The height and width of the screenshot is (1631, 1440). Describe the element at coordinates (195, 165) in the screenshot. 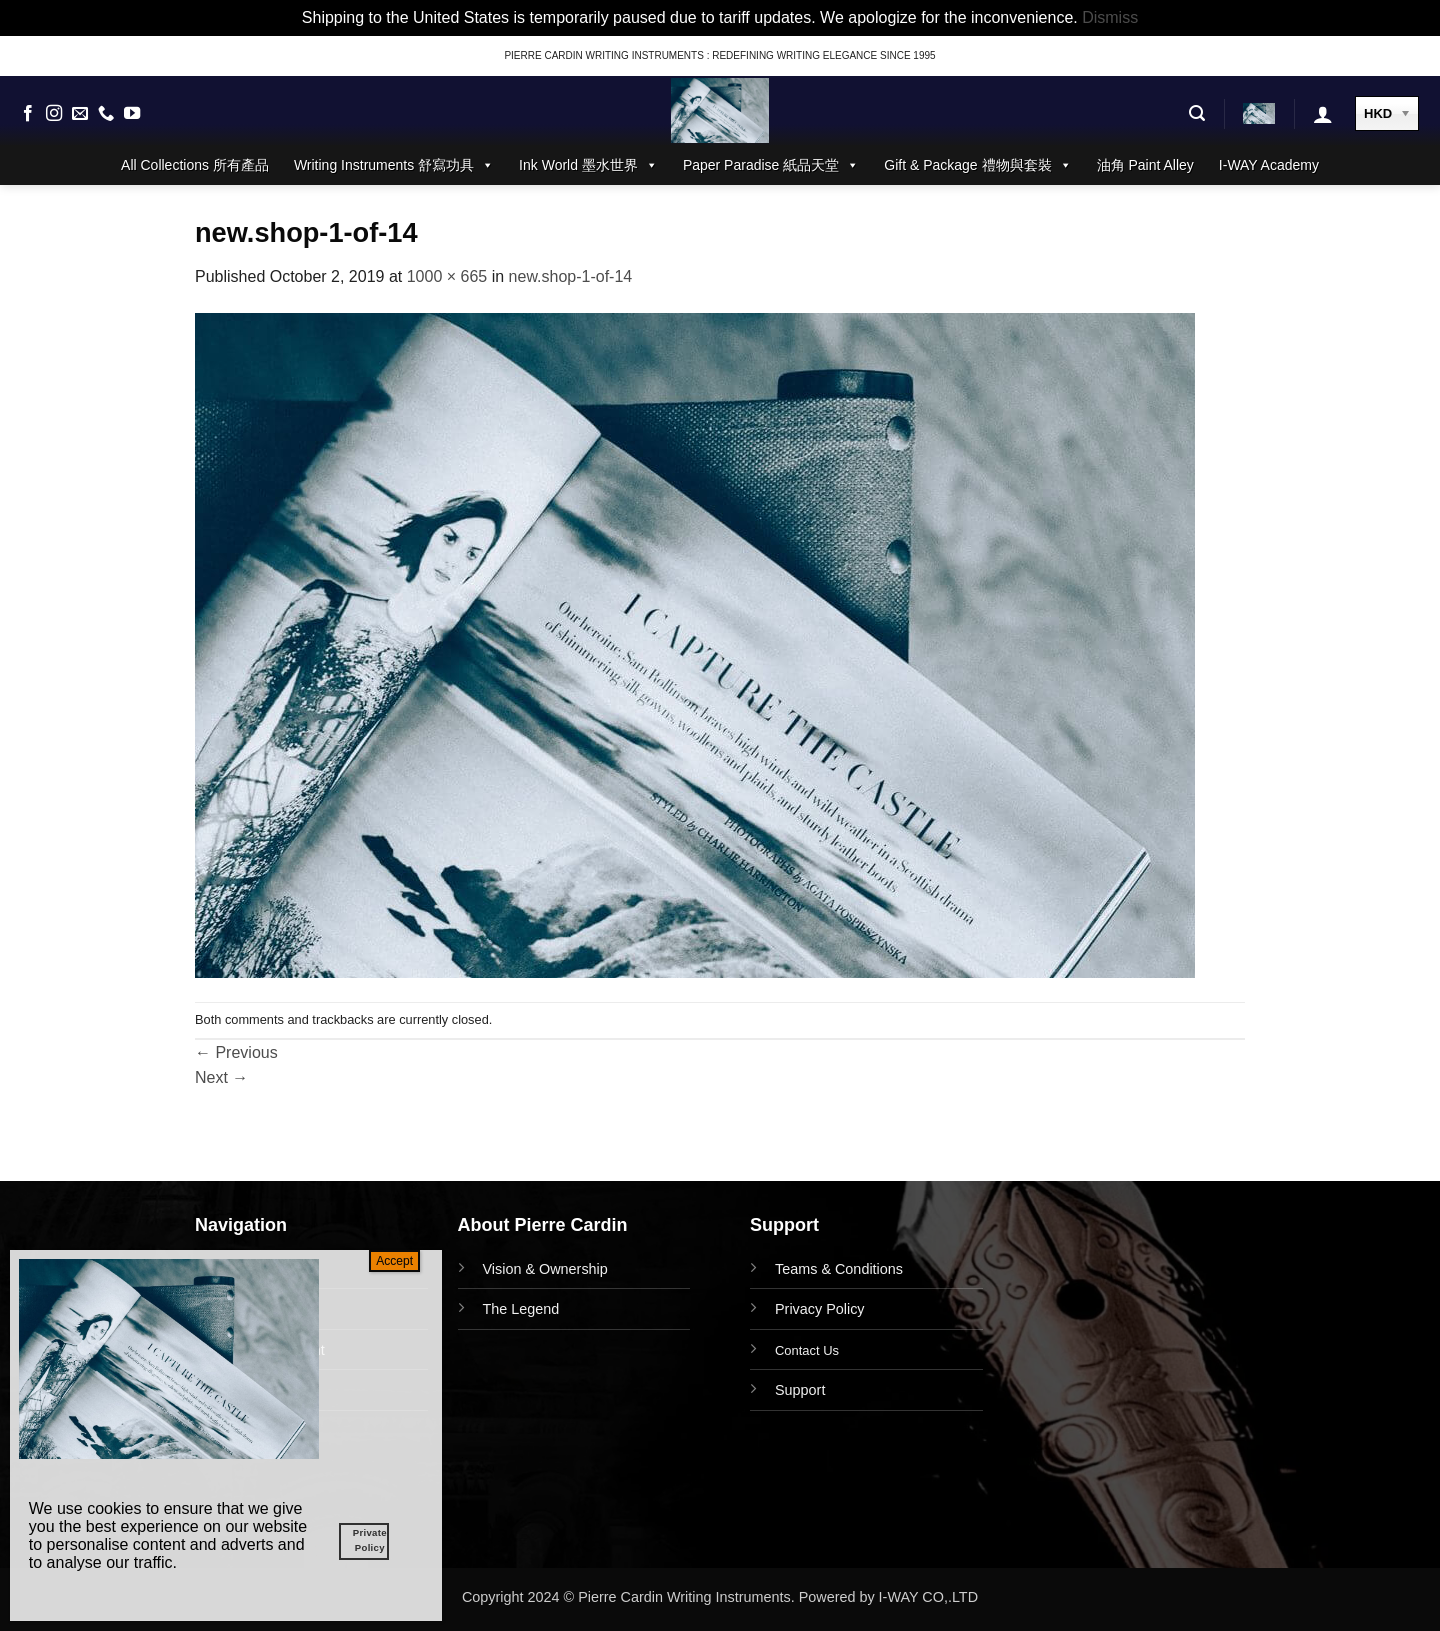

I see `All Collections 所有產品` at that location.